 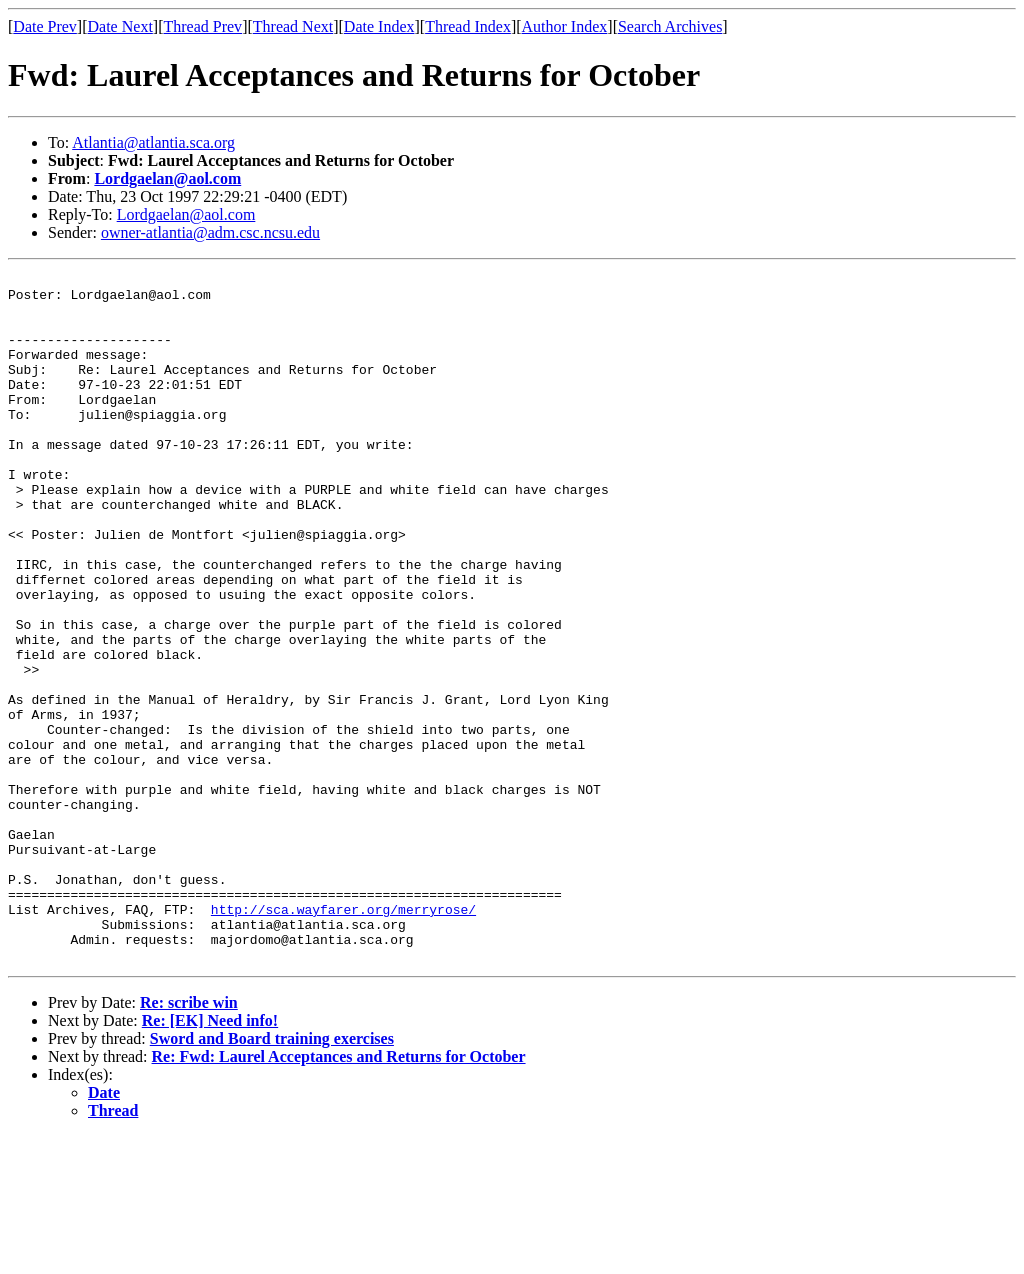 I want to click on Thread Prev, so click(x=202, y=26).